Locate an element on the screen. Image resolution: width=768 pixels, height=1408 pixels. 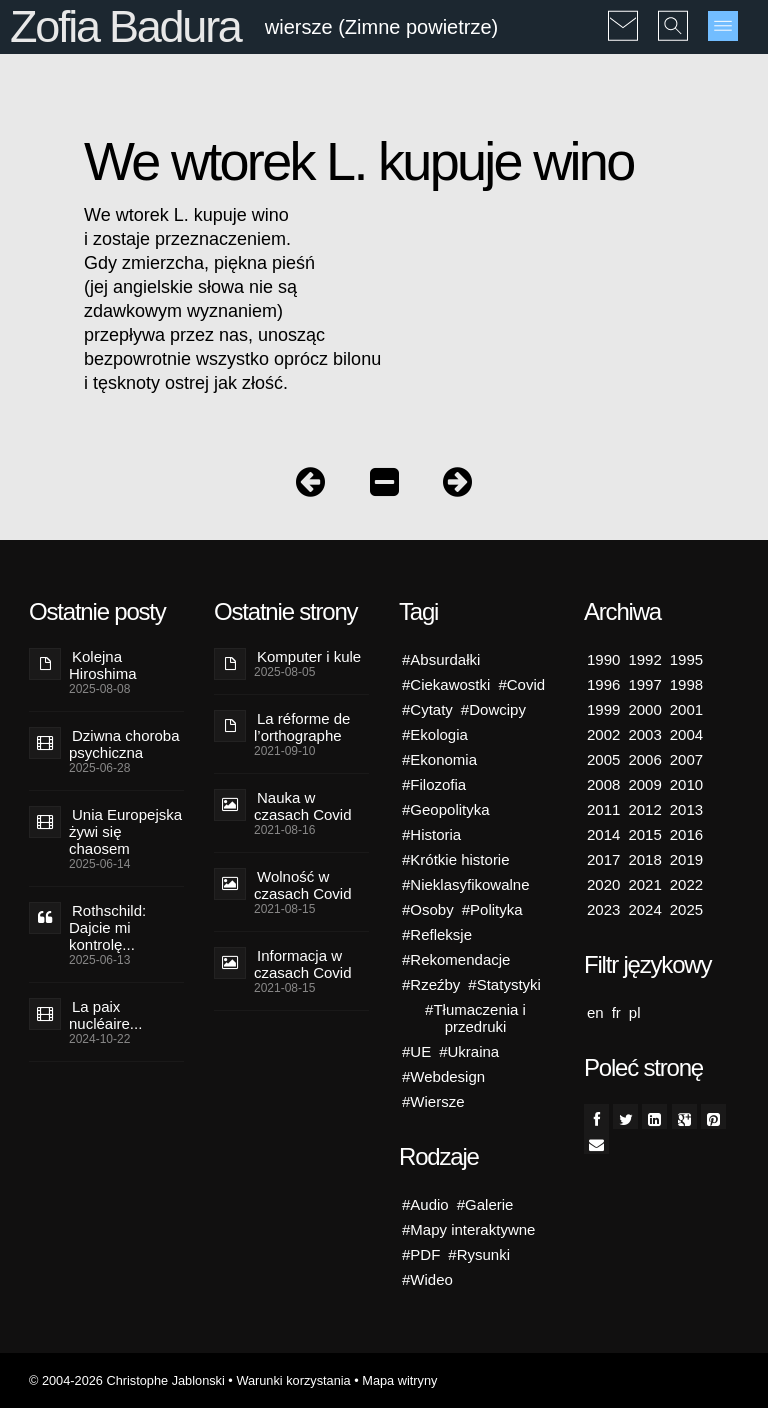
2017 is located at coordinates (603, 859).